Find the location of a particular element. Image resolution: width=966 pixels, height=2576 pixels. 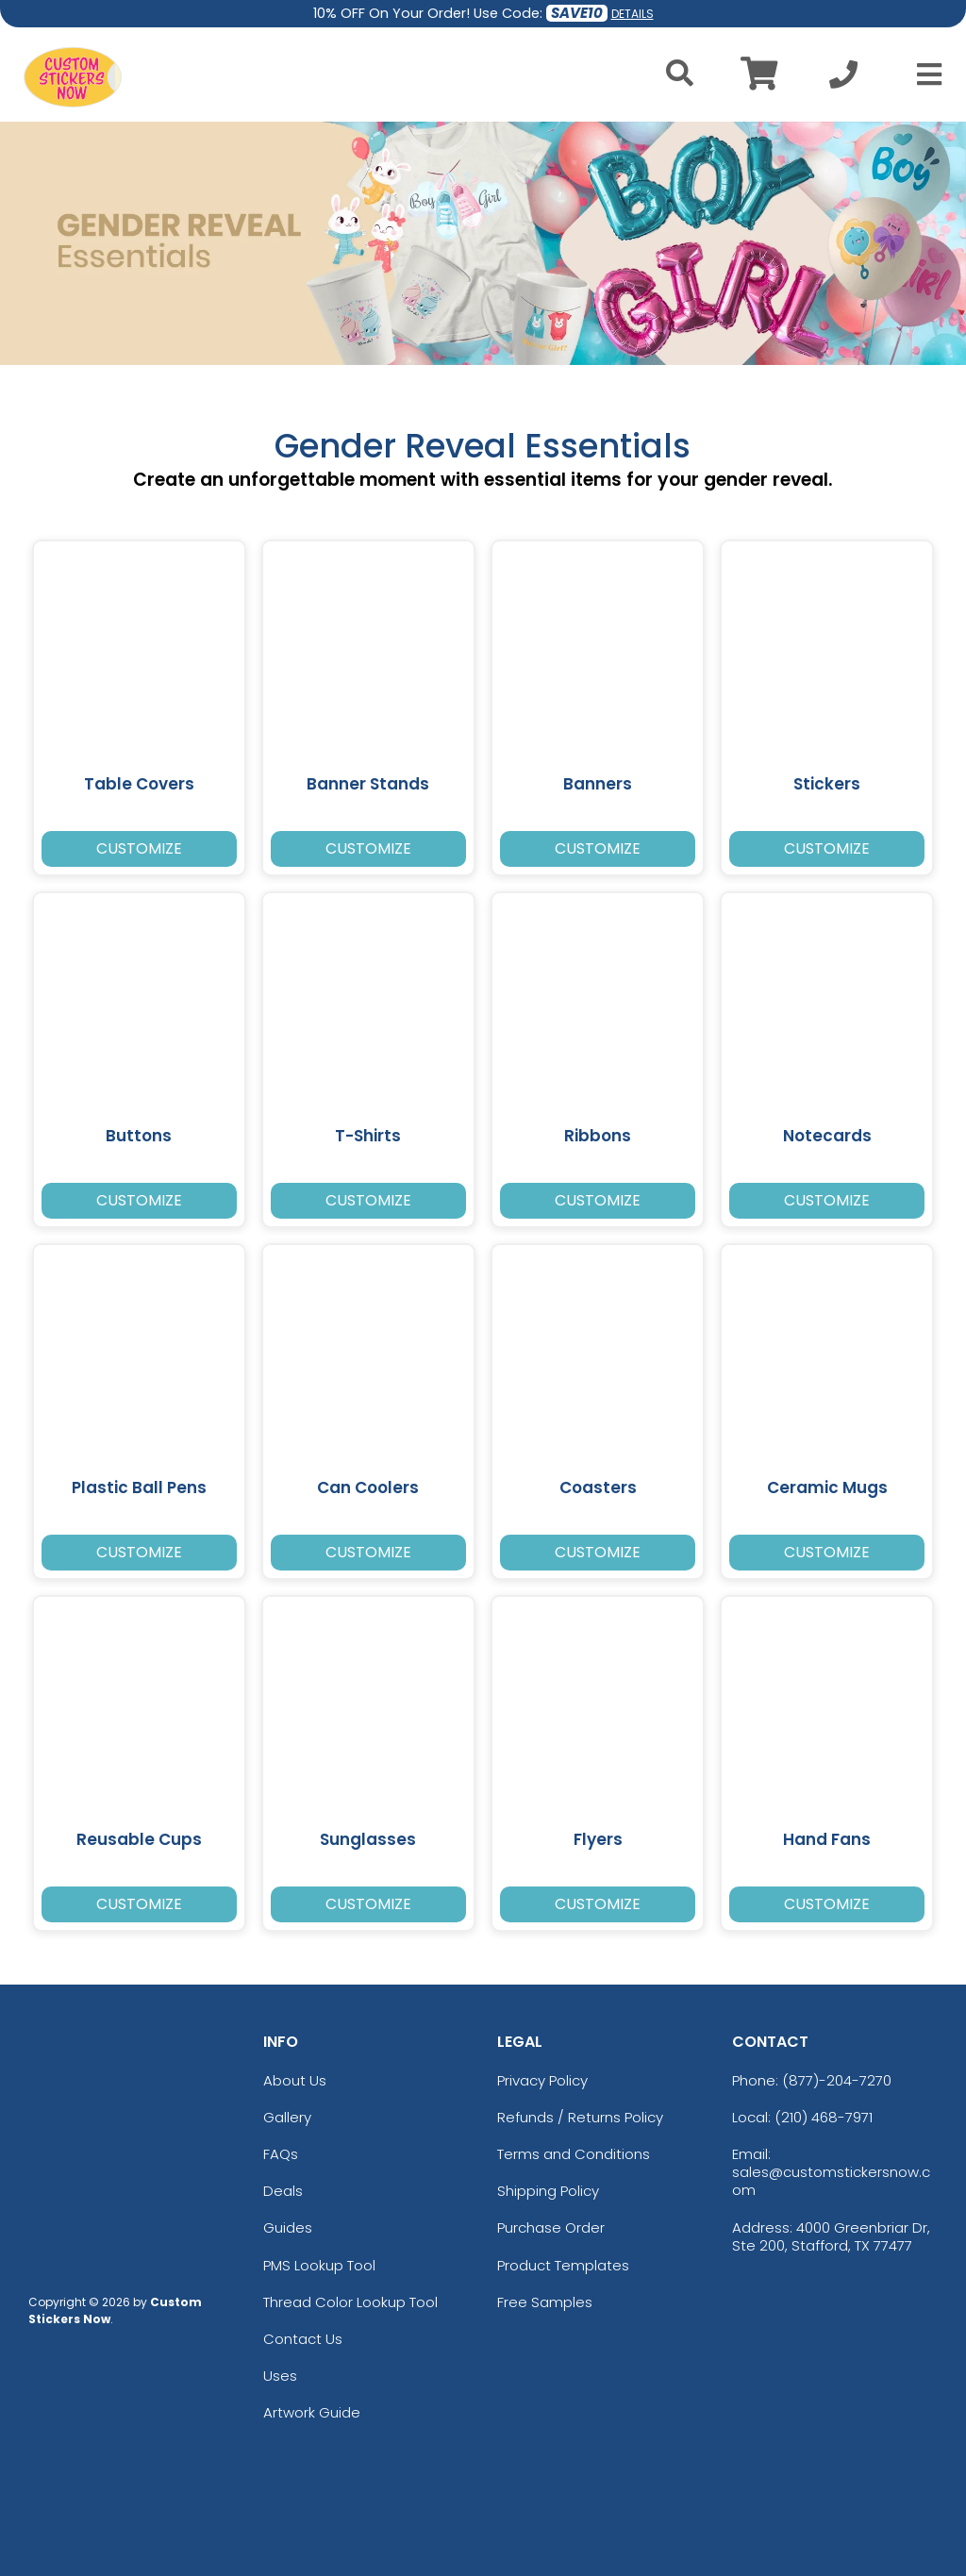

Free Samples is located at coordinates (544, 2302).